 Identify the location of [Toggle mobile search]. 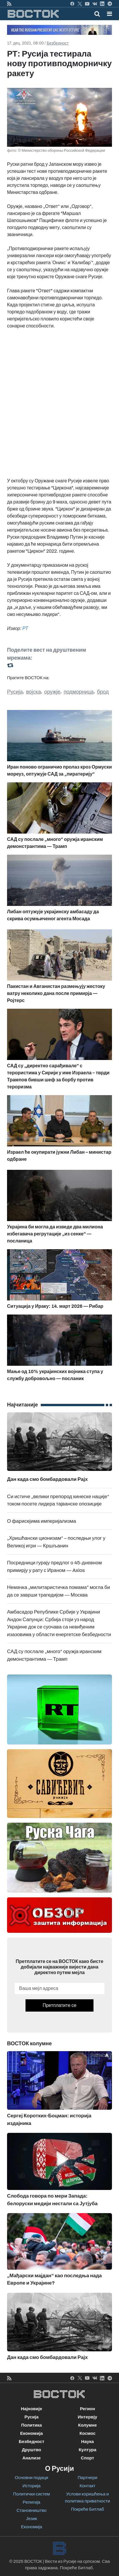
(97, 14).